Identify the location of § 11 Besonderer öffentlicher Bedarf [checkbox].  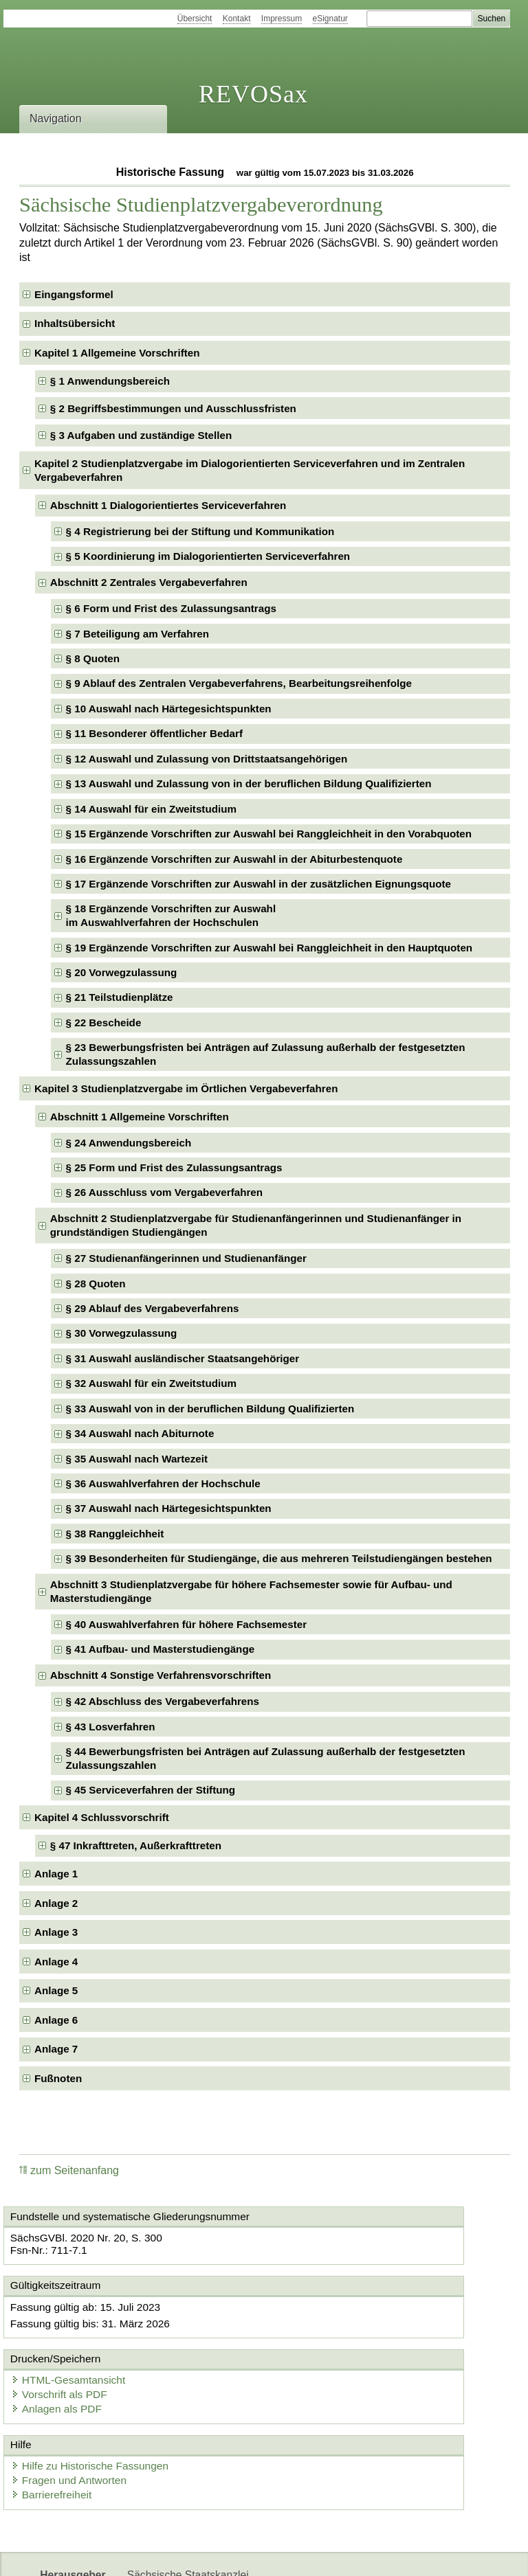
(154, 733).